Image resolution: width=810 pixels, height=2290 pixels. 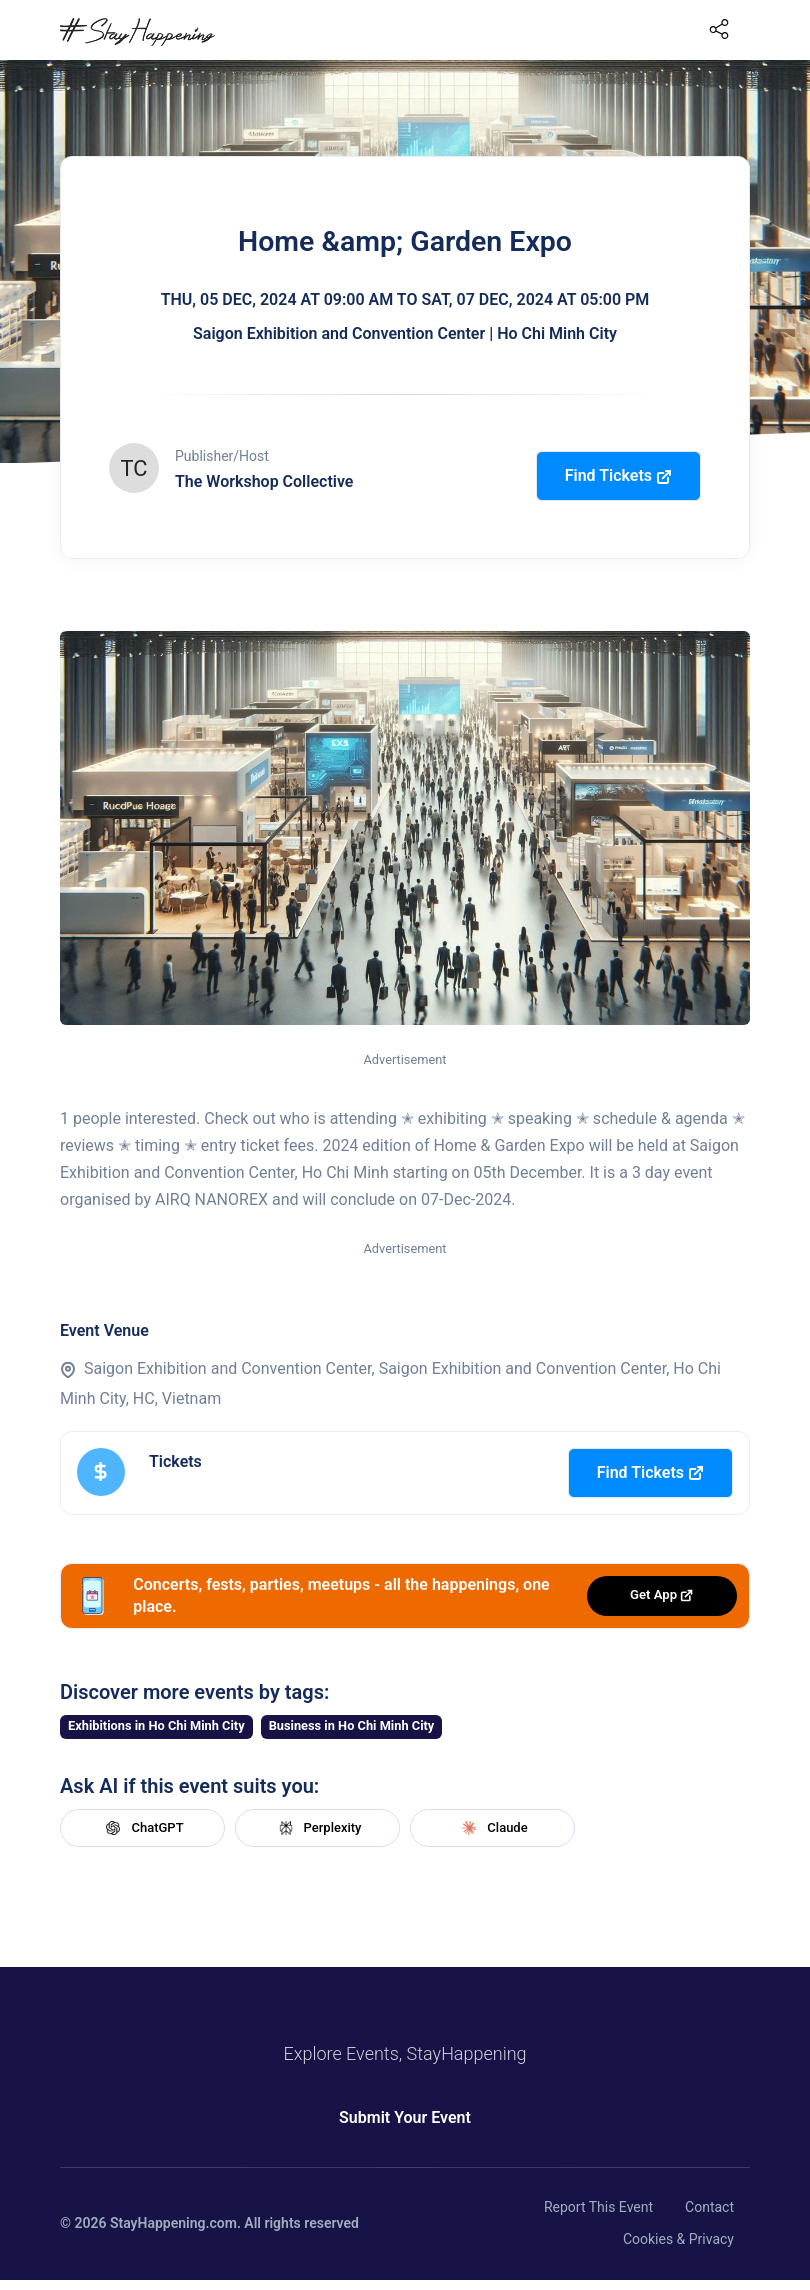 I want to click on Perplexity, so click(x=318, y=1828).